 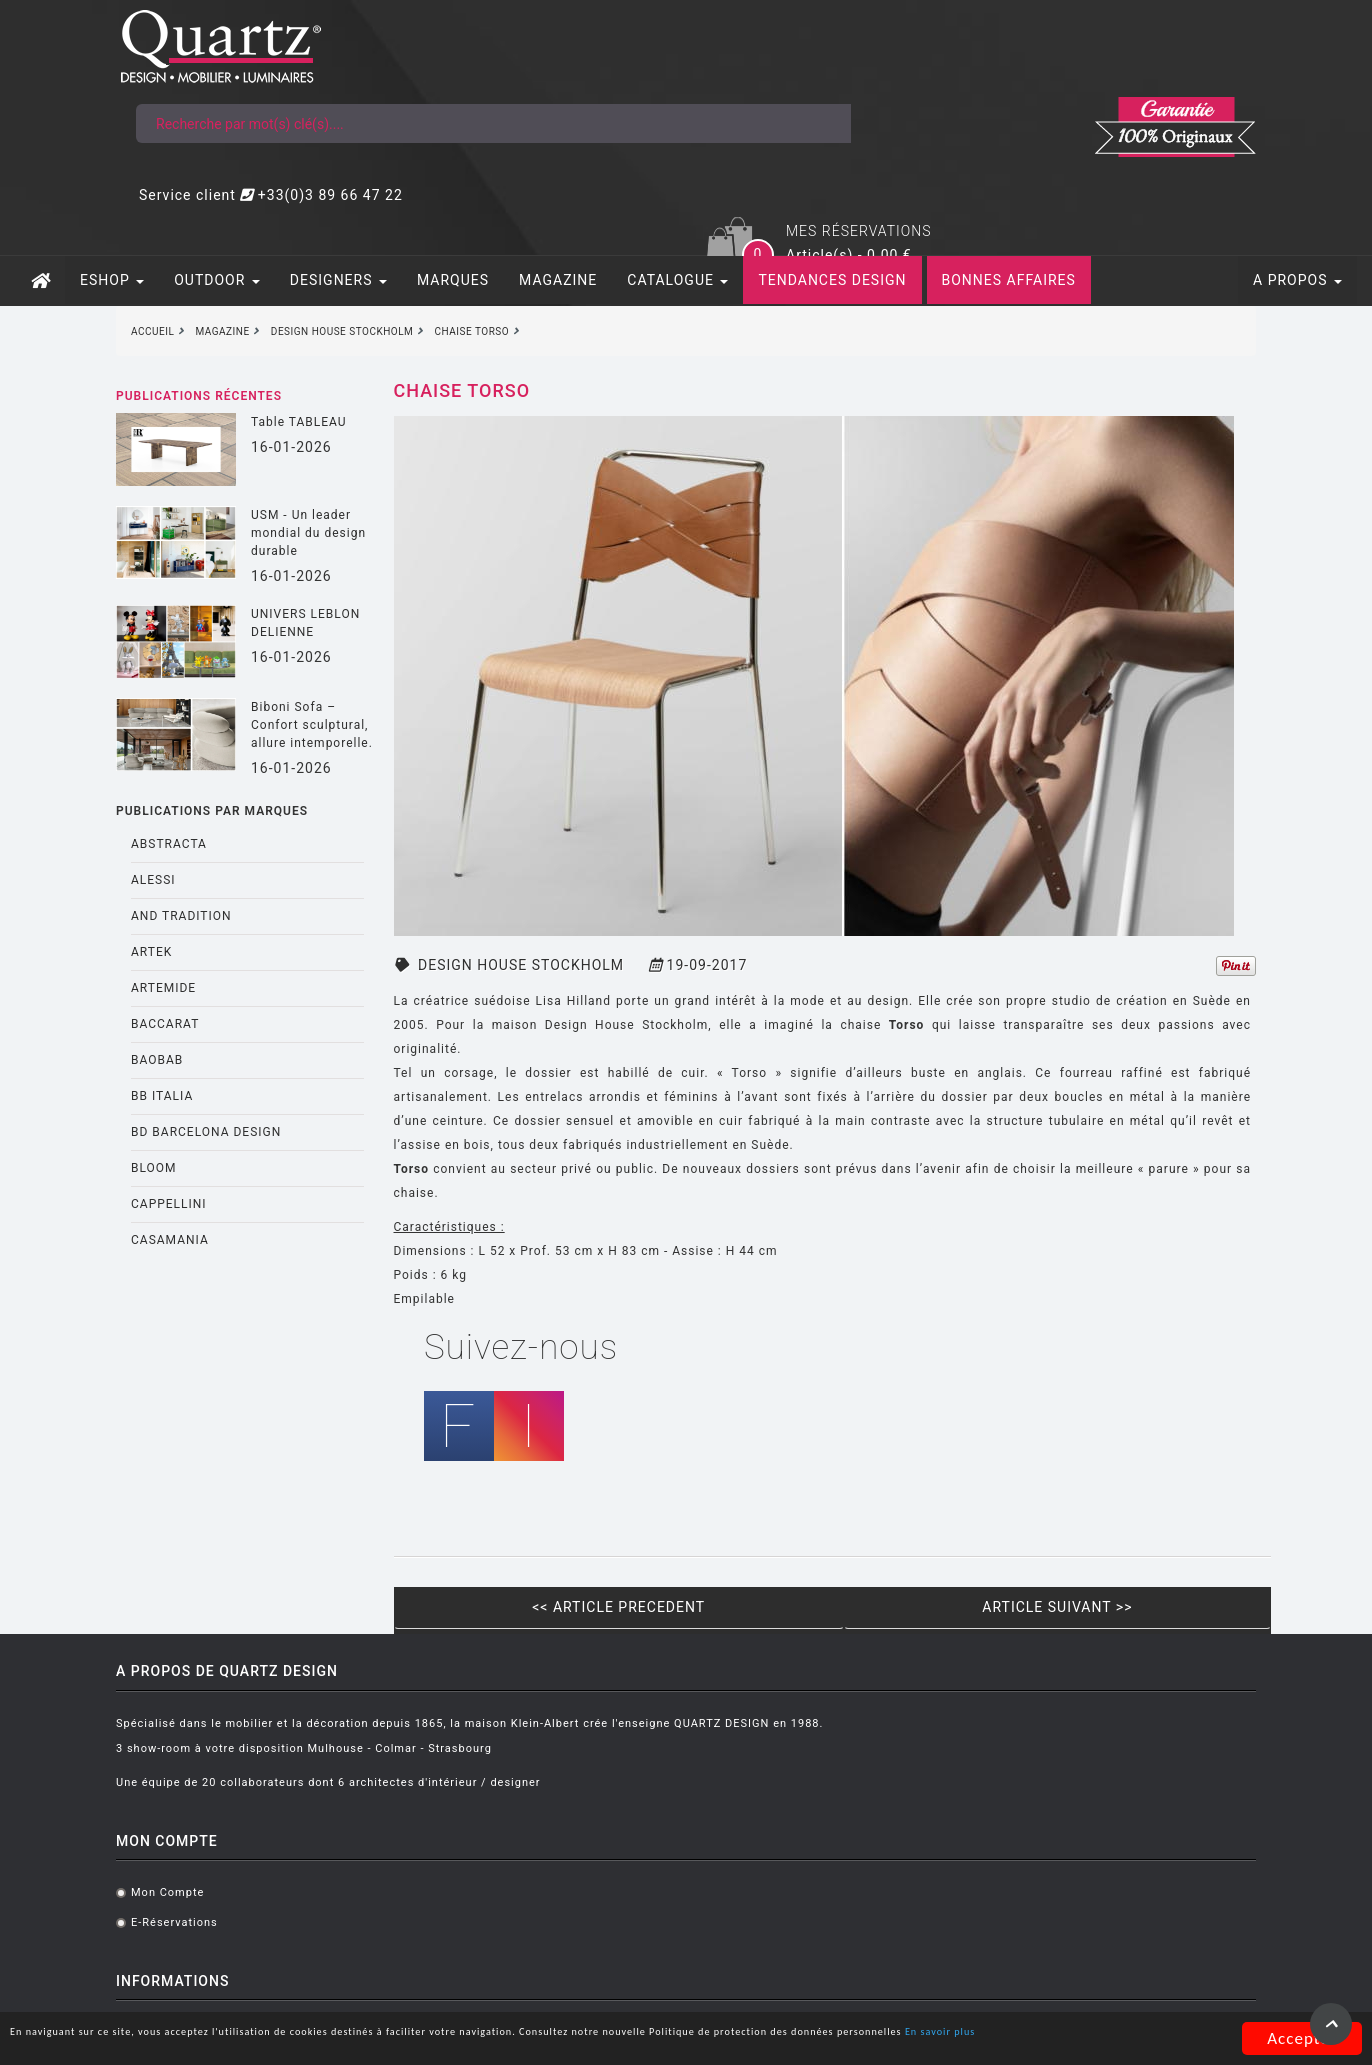 I want to click on CAPPELLINI, so click(x=154, y=1076).